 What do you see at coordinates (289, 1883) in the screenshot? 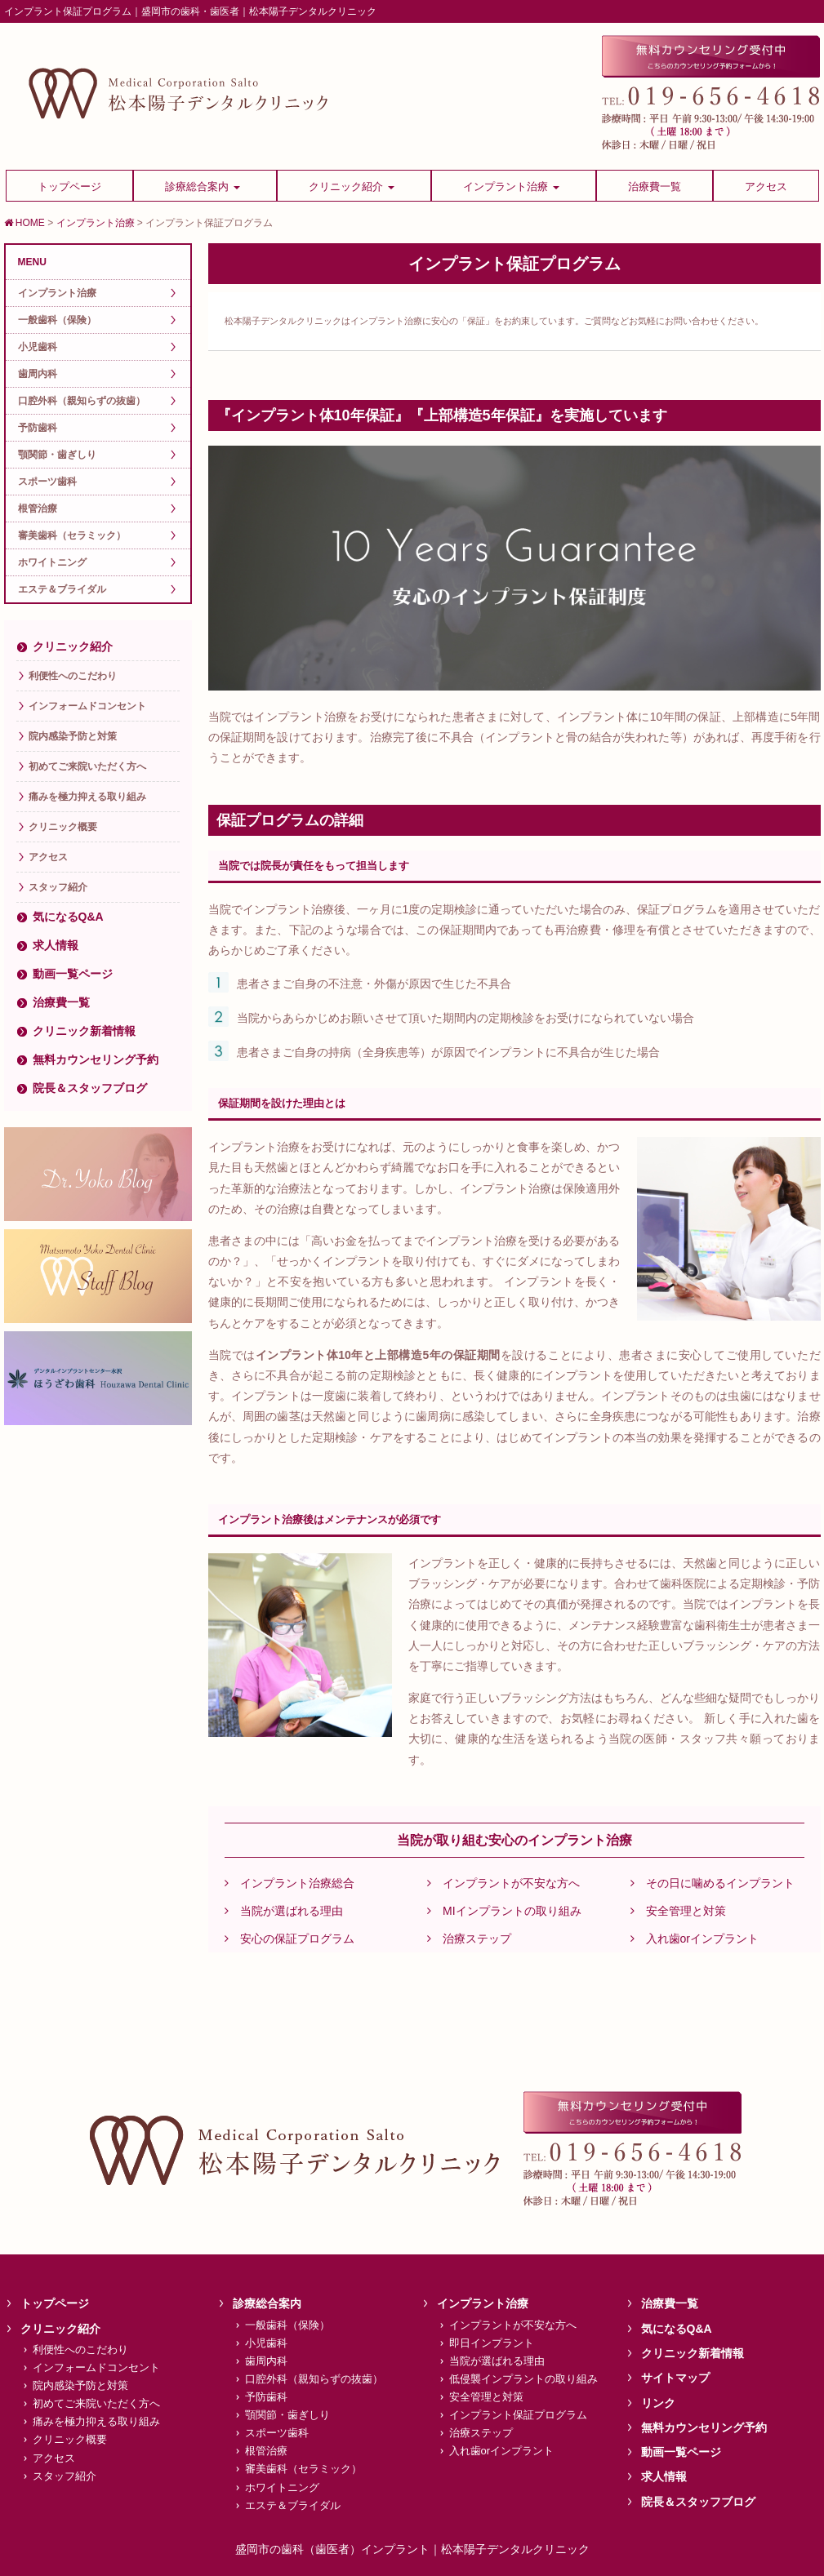
I see `インプラント治療総合` at bounding box center [289, 1883].